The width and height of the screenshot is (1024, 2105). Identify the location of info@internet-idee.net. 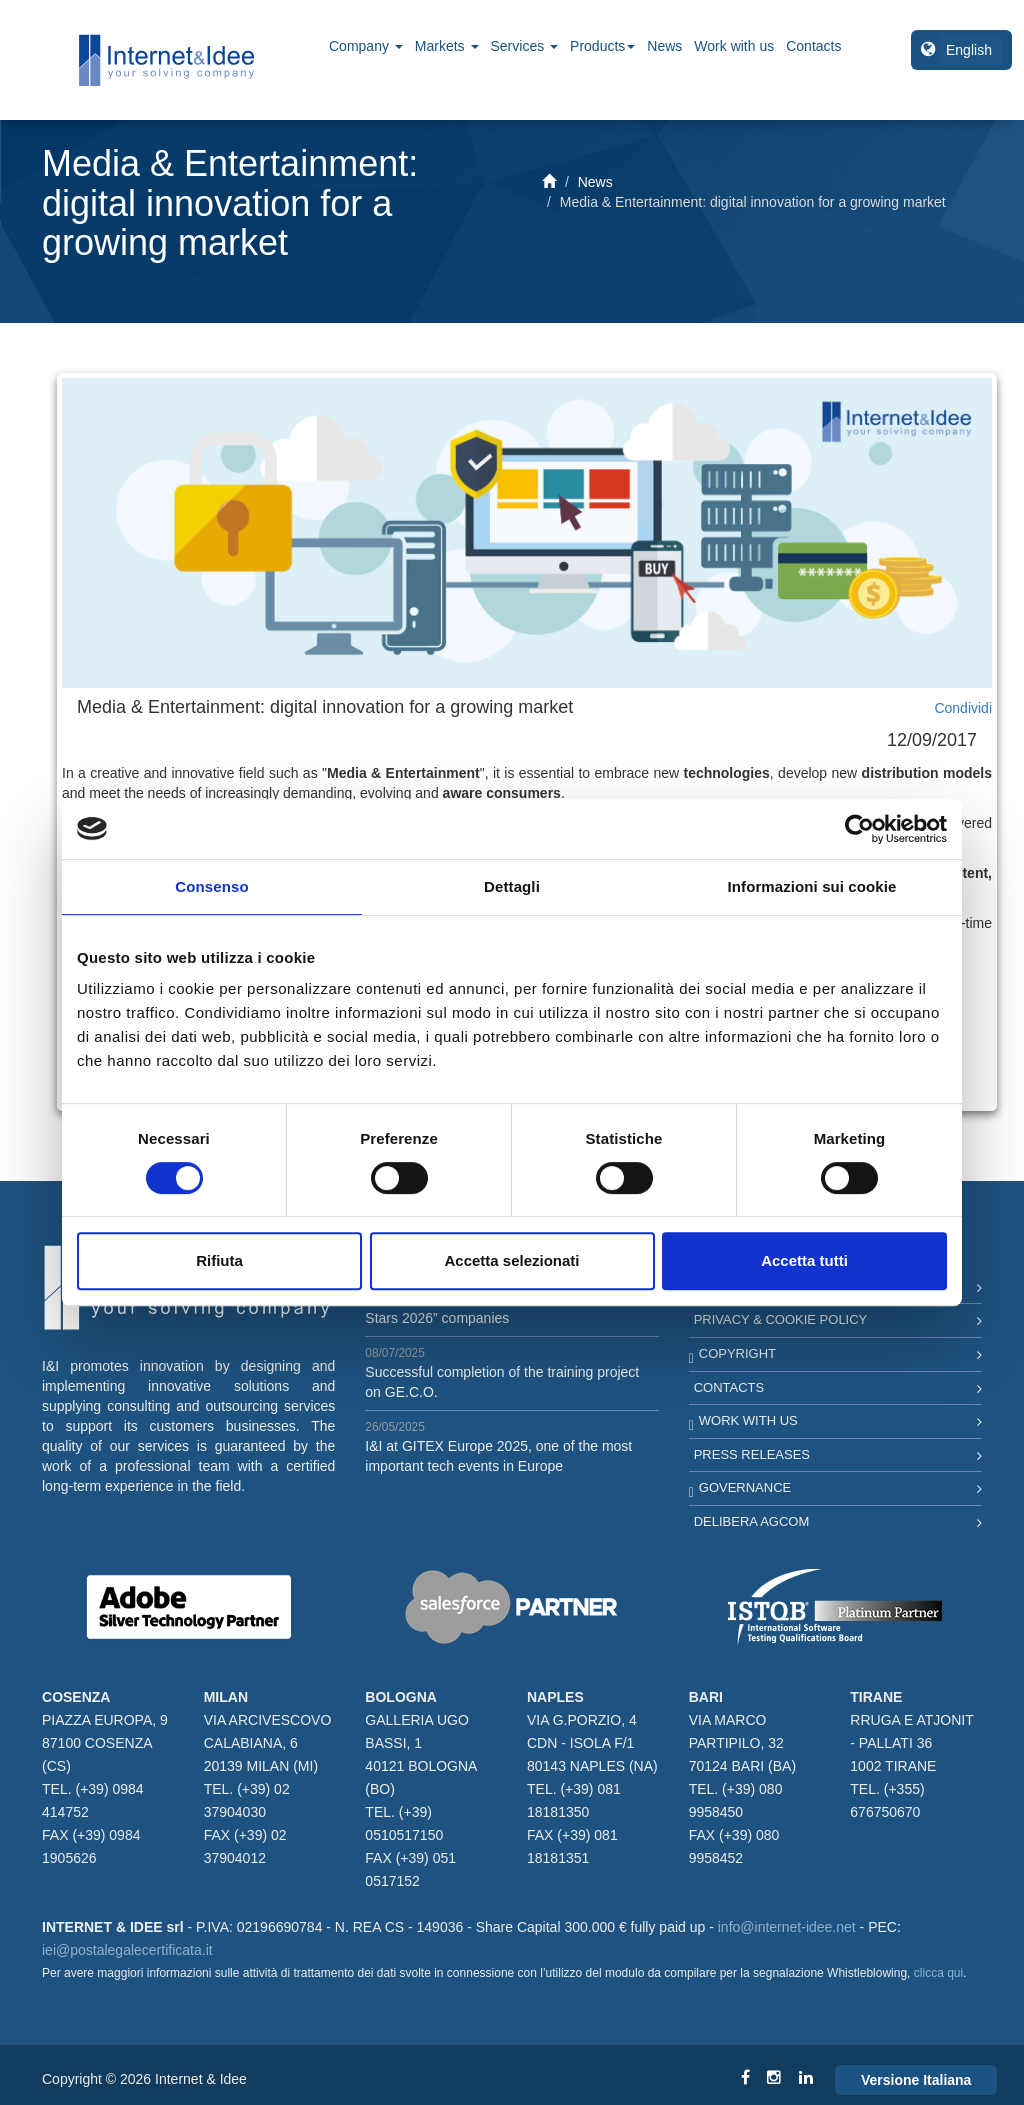
(787, 1927).